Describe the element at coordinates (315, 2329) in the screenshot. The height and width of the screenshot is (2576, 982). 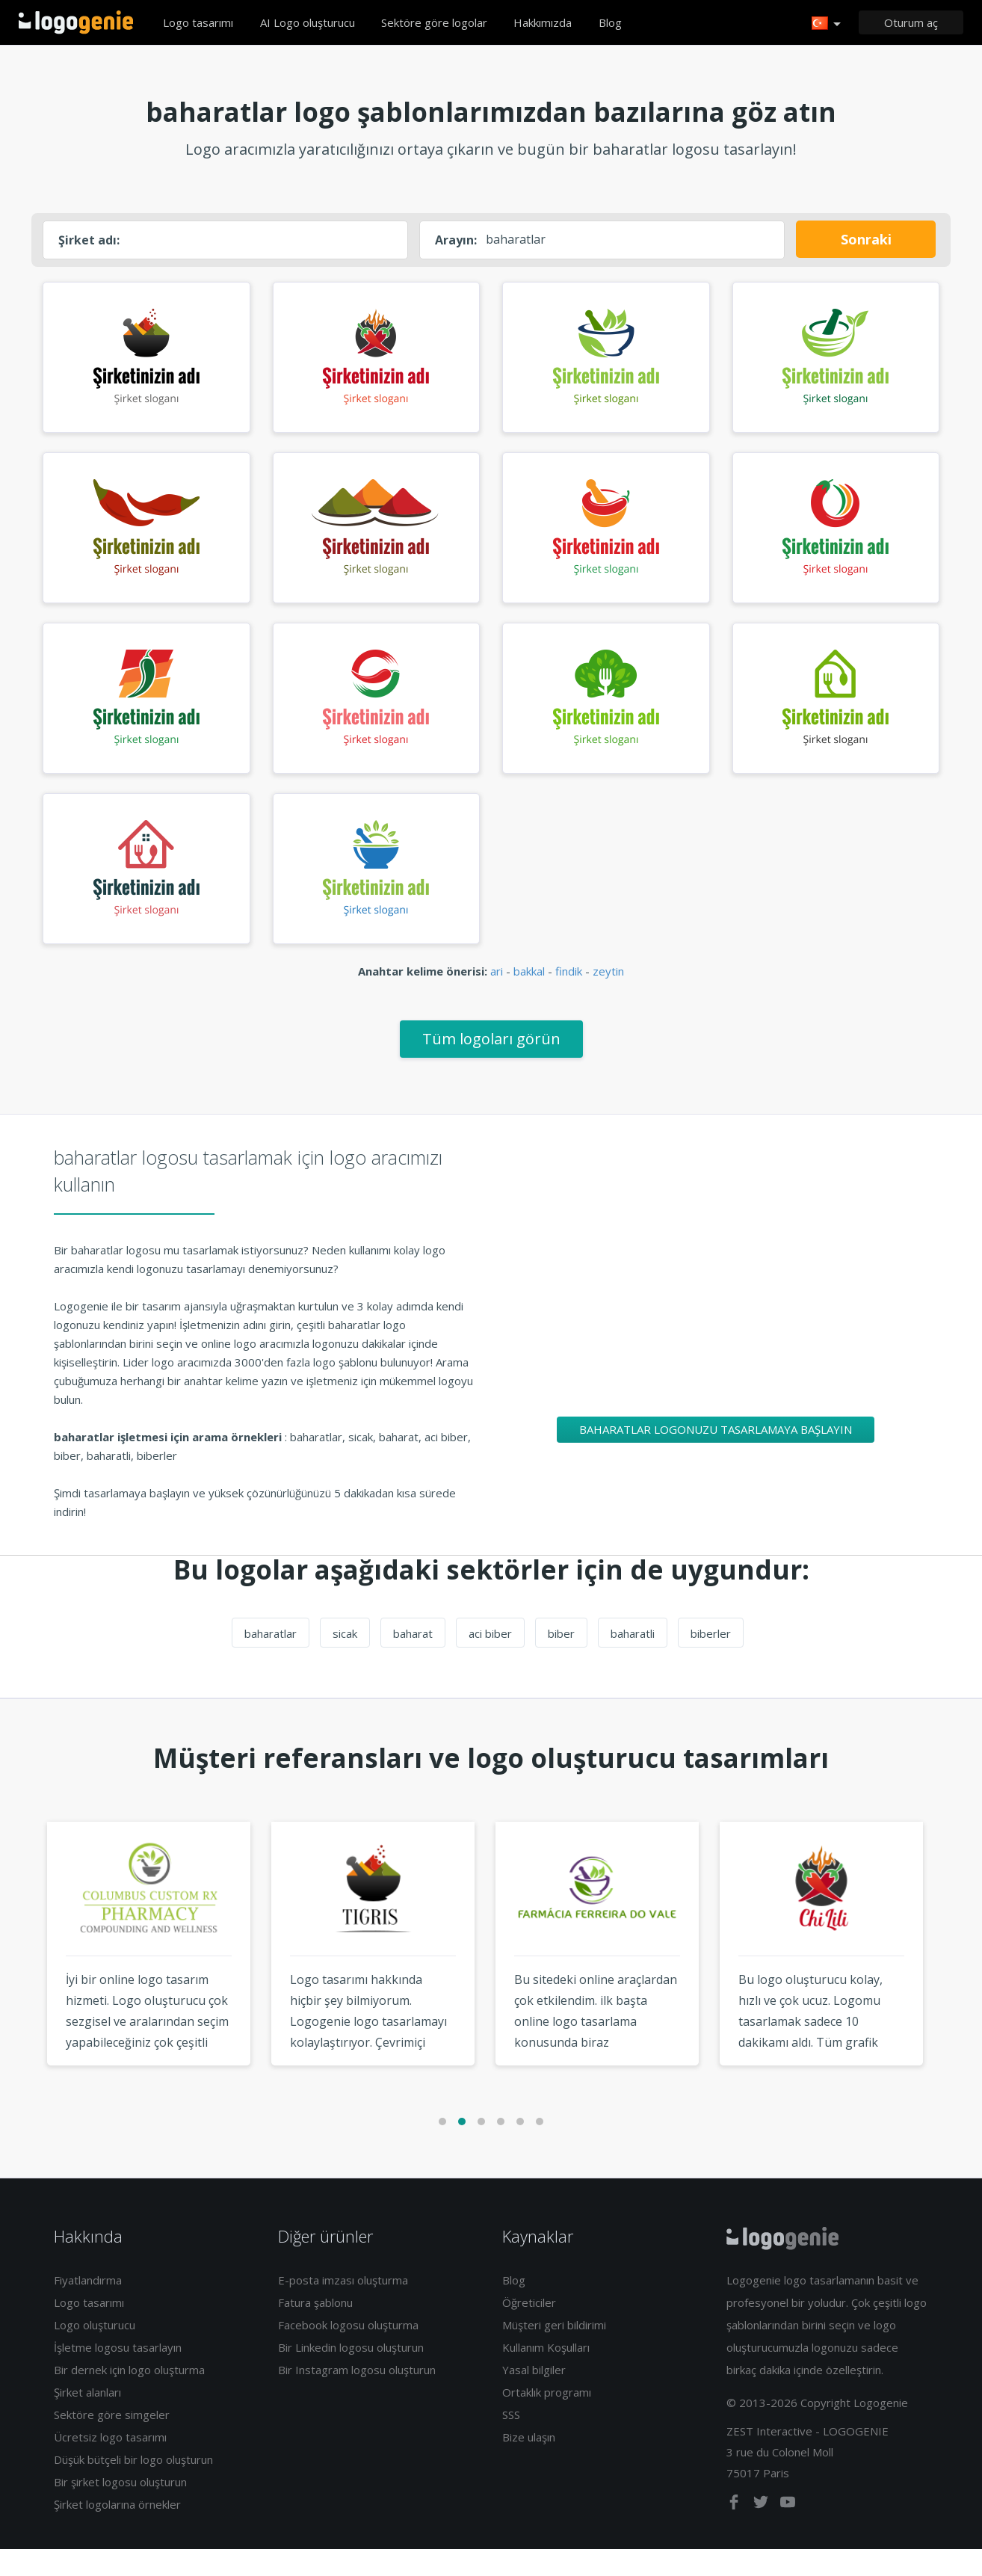
I see `Fatura şablonu` at that location.